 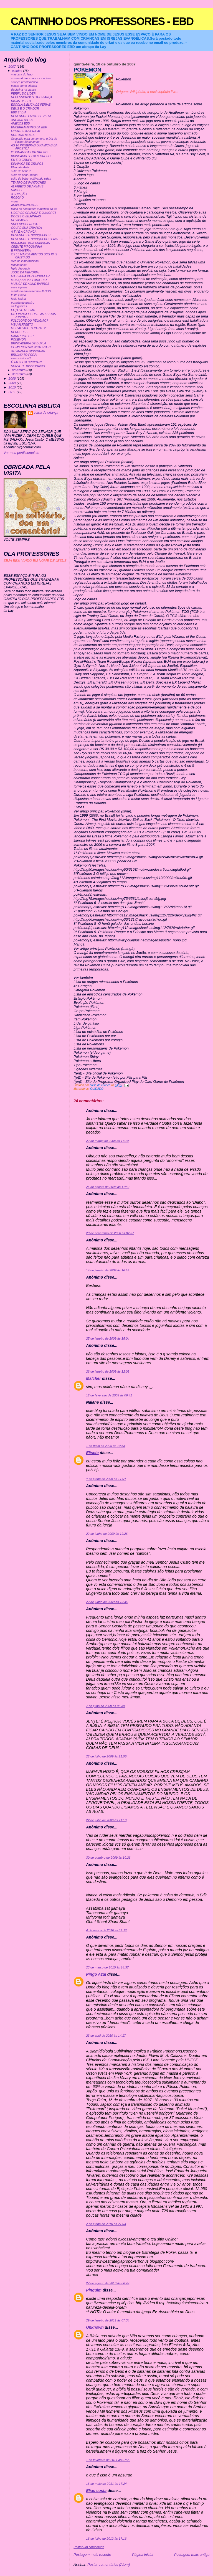 I want to click on as fogueiras, so click(x=19, y=306).